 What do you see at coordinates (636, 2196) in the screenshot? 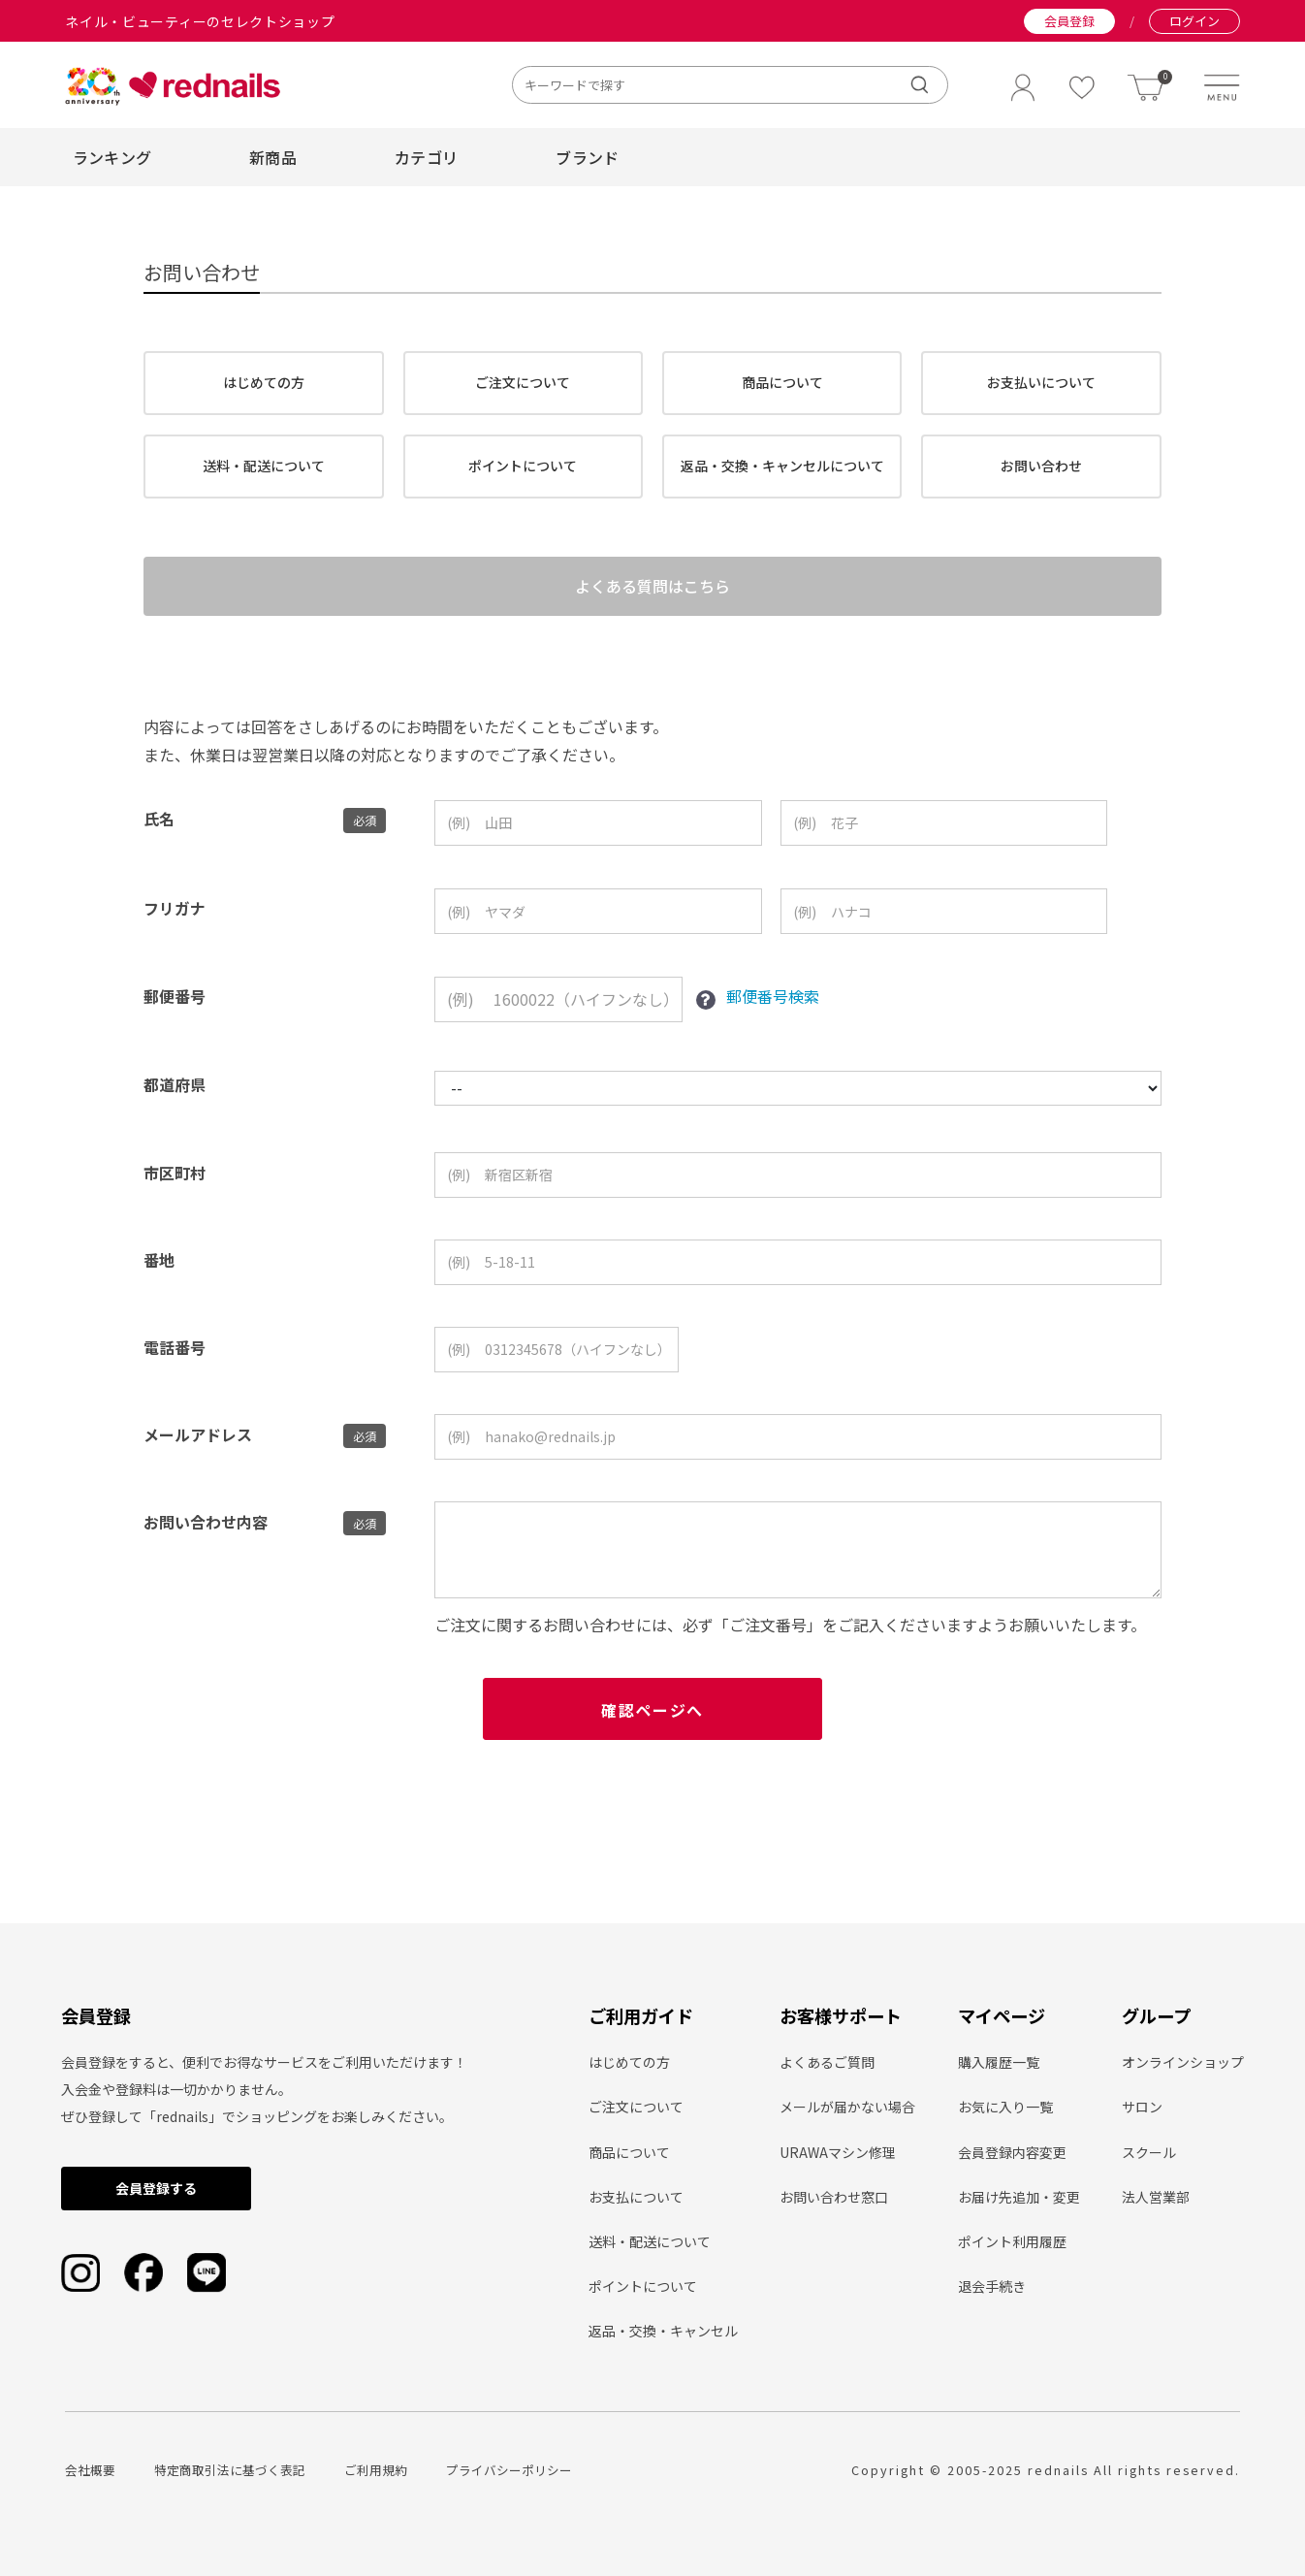
I see `お支払について` at bounding box center [636, 2196].